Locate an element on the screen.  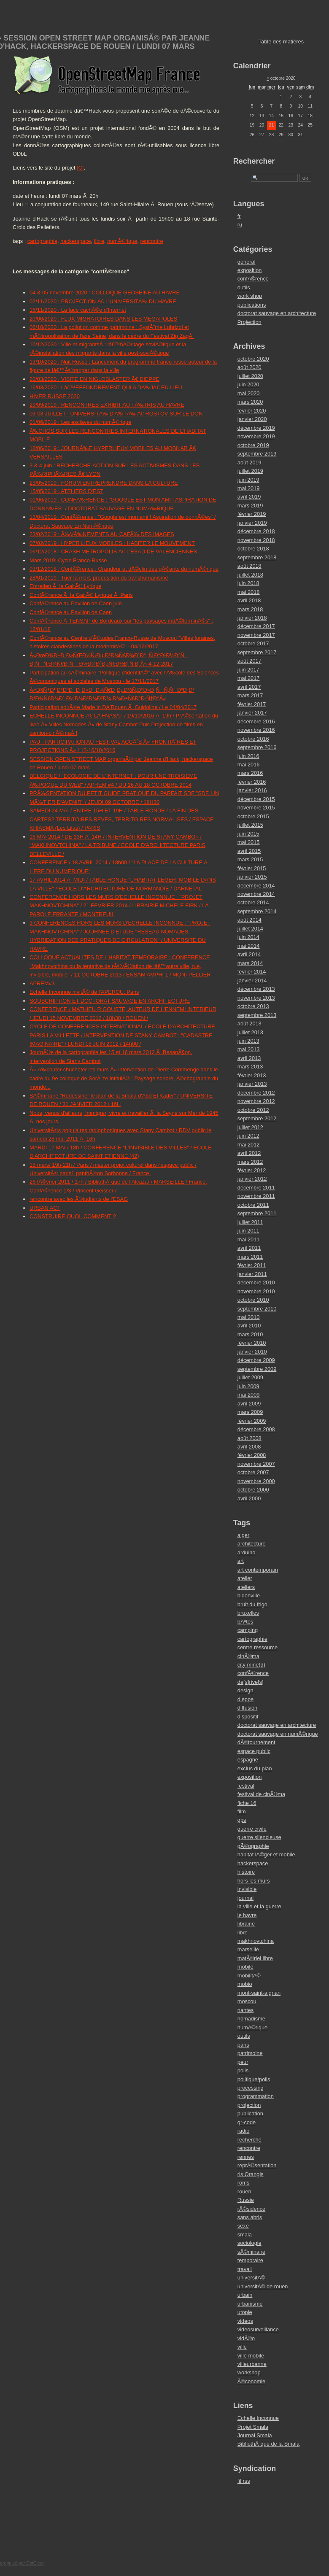
mars 2011 is located at coordinates (250, 1257).